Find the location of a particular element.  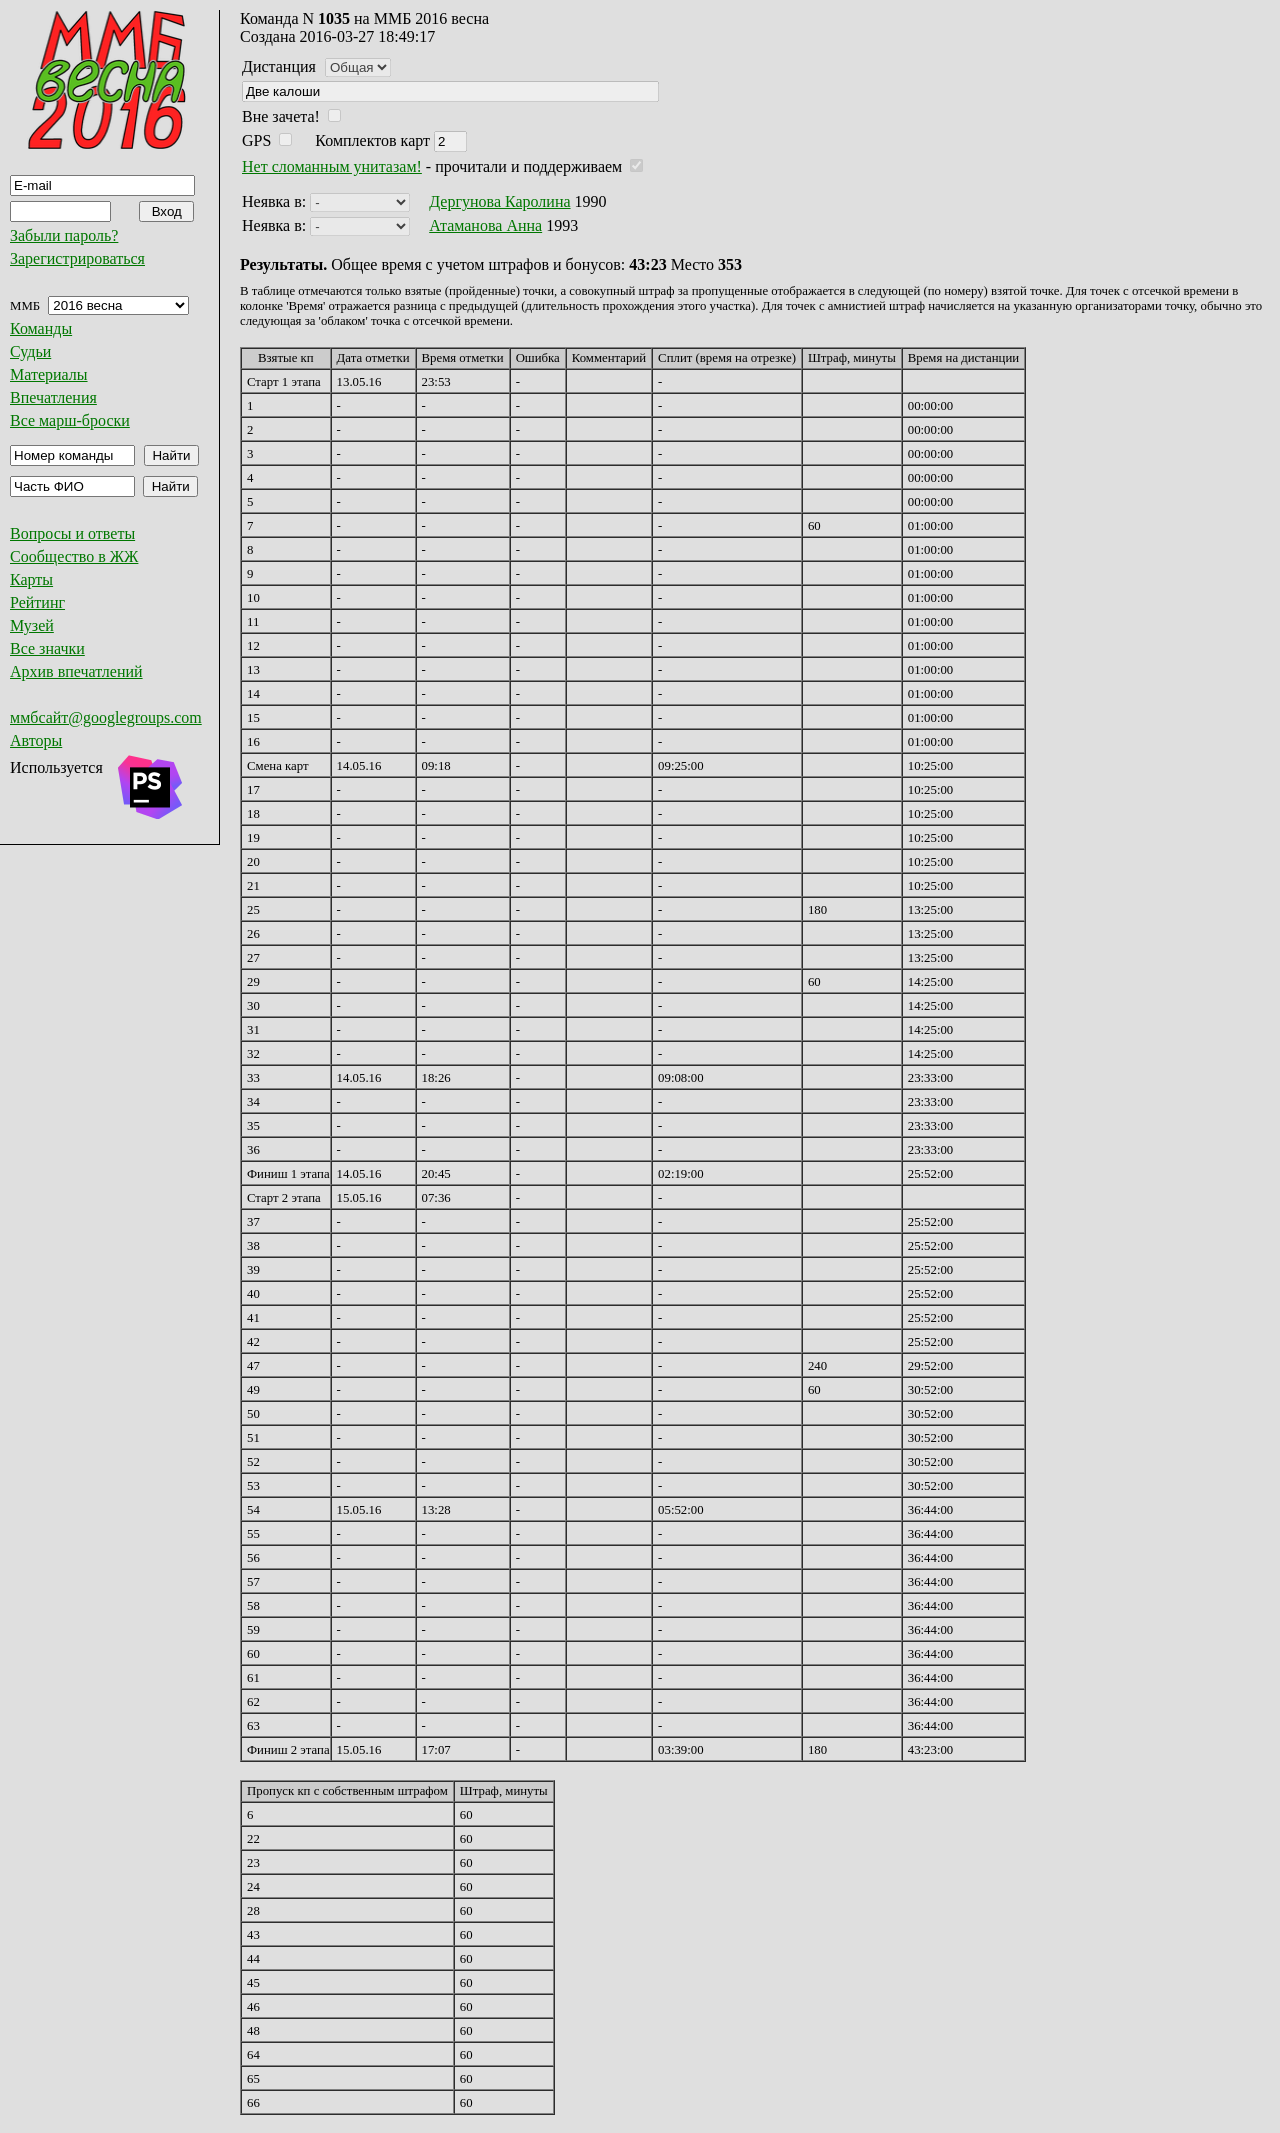

Материалы is located at coordinates (49, 374).